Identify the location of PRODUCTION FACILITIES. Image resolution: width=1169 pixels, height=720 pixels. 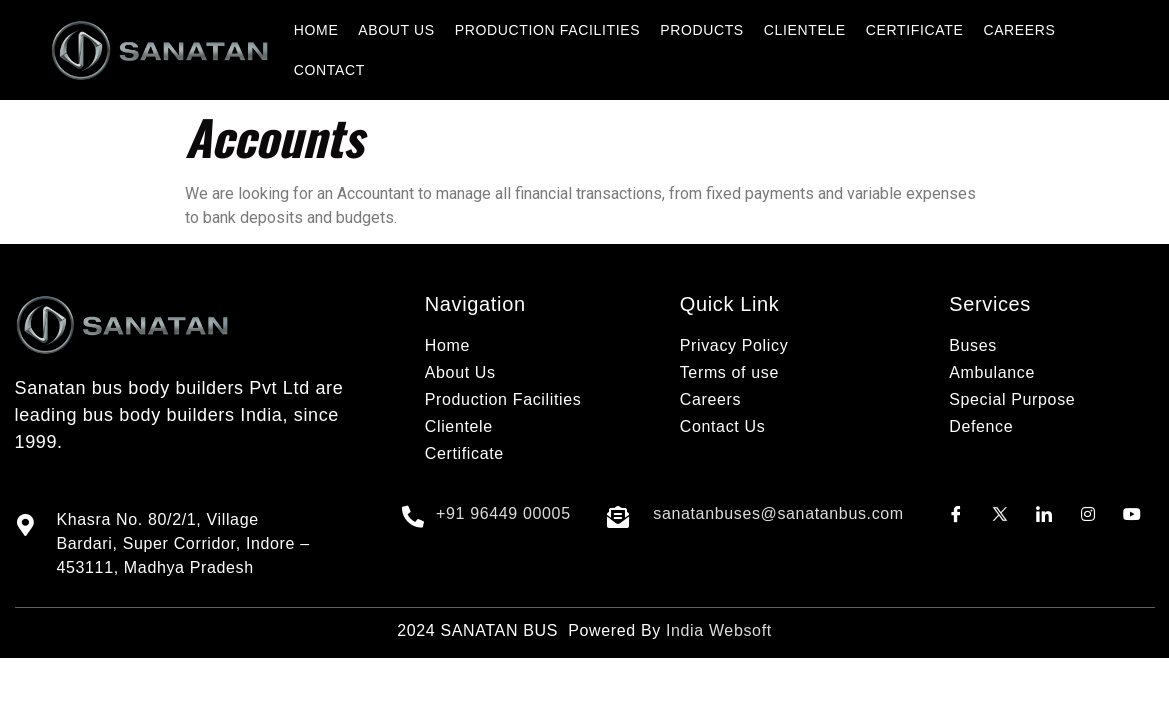
(547, 30).